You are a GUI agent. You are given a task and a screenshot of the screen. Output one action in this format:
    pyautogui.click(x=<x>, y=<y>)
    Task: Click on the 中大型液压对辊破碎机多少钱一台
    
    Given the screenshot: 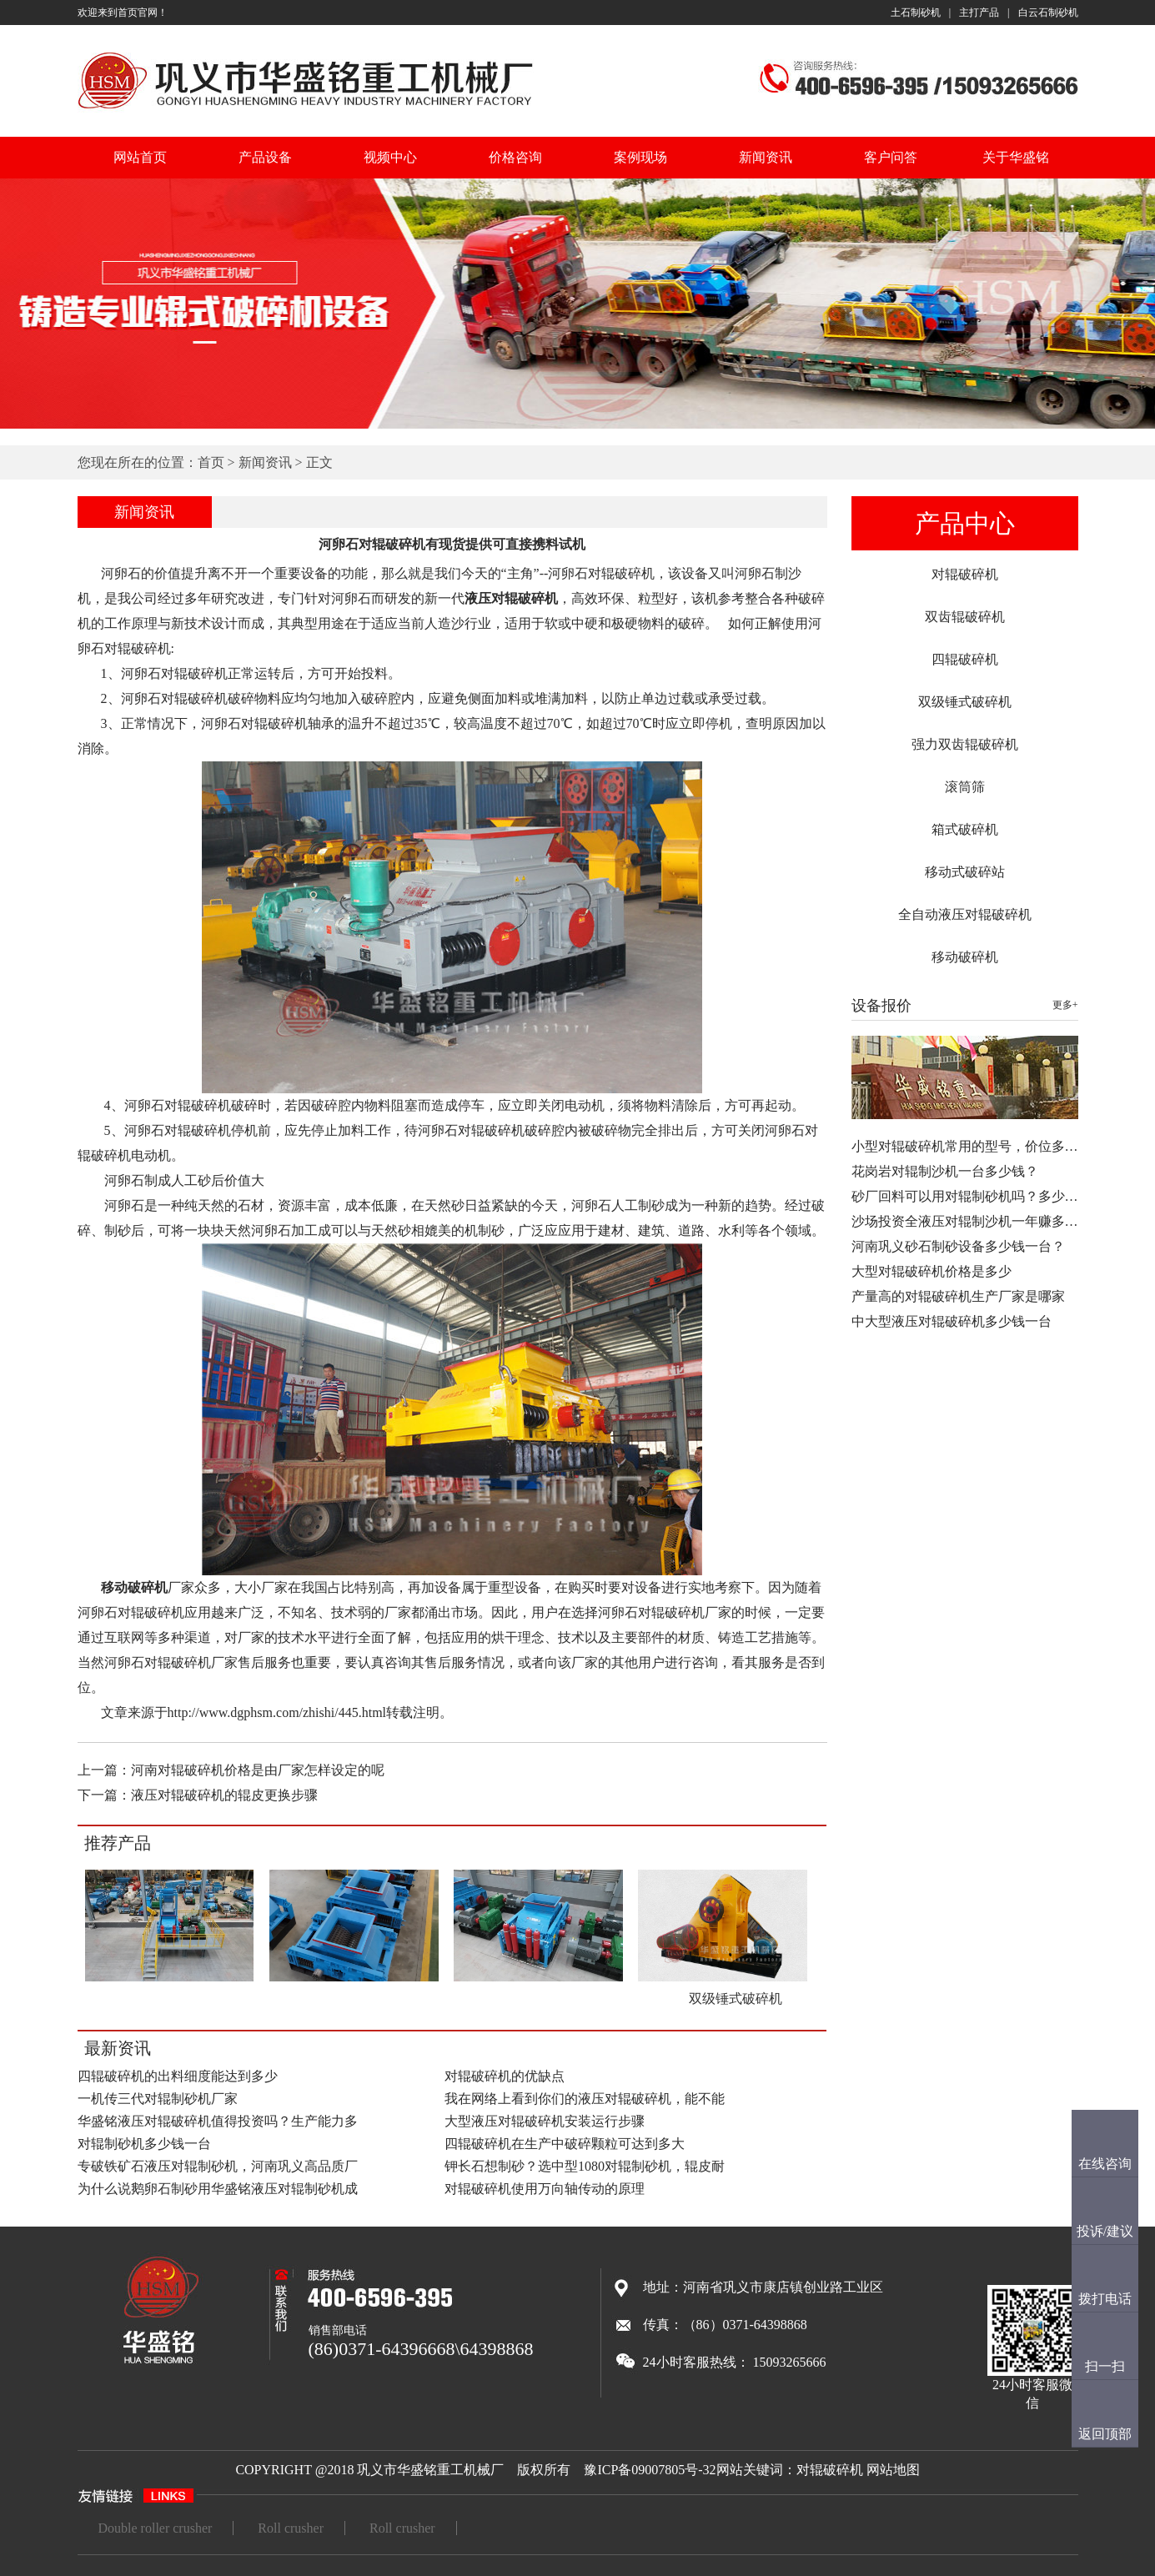 What is the action you would take?
    pyautogui.click(x=951, y=1321)
    